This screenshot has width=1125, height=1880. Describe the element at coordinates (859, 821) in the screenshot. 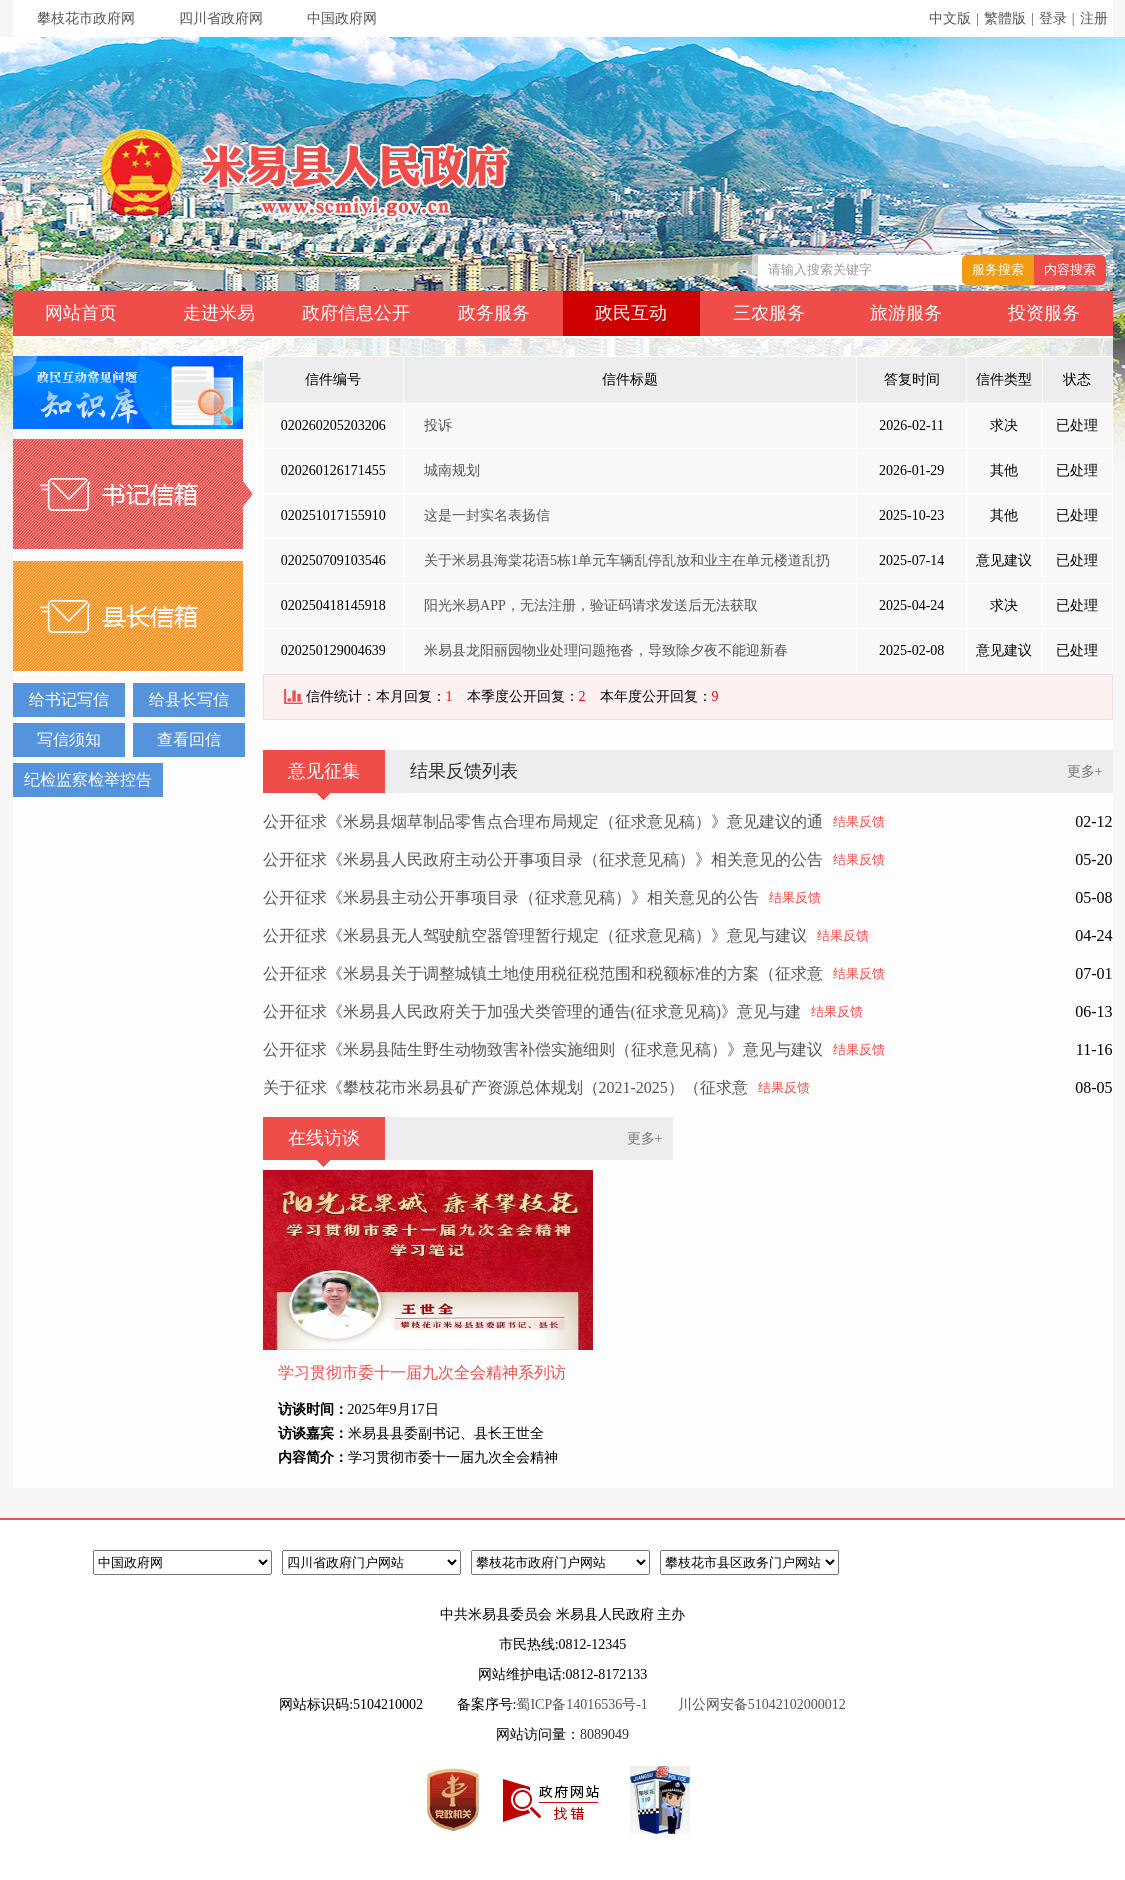

I see `结果反馈` at that location.